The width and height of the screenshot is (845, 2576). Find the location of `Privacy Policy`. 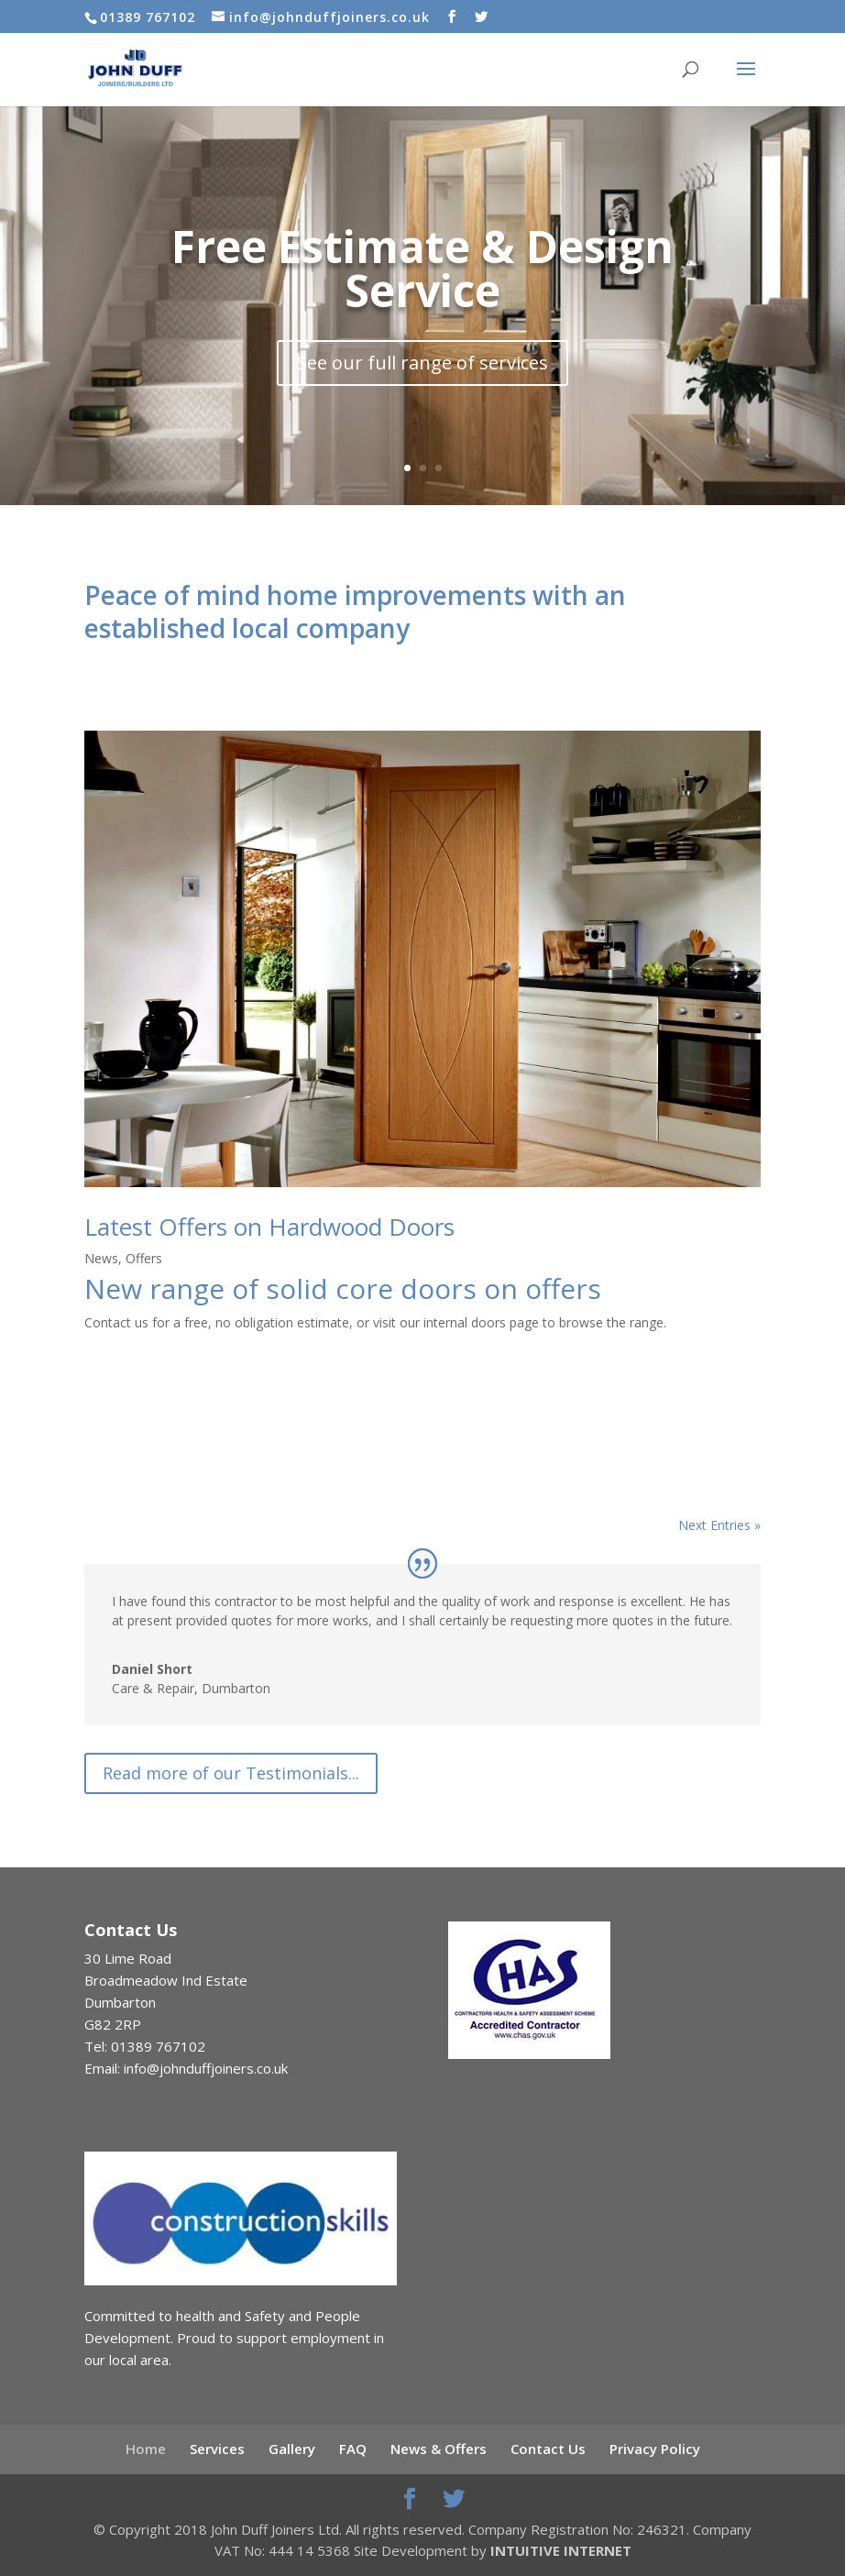

Privacy Policy is located at coordinates (654, 2448).